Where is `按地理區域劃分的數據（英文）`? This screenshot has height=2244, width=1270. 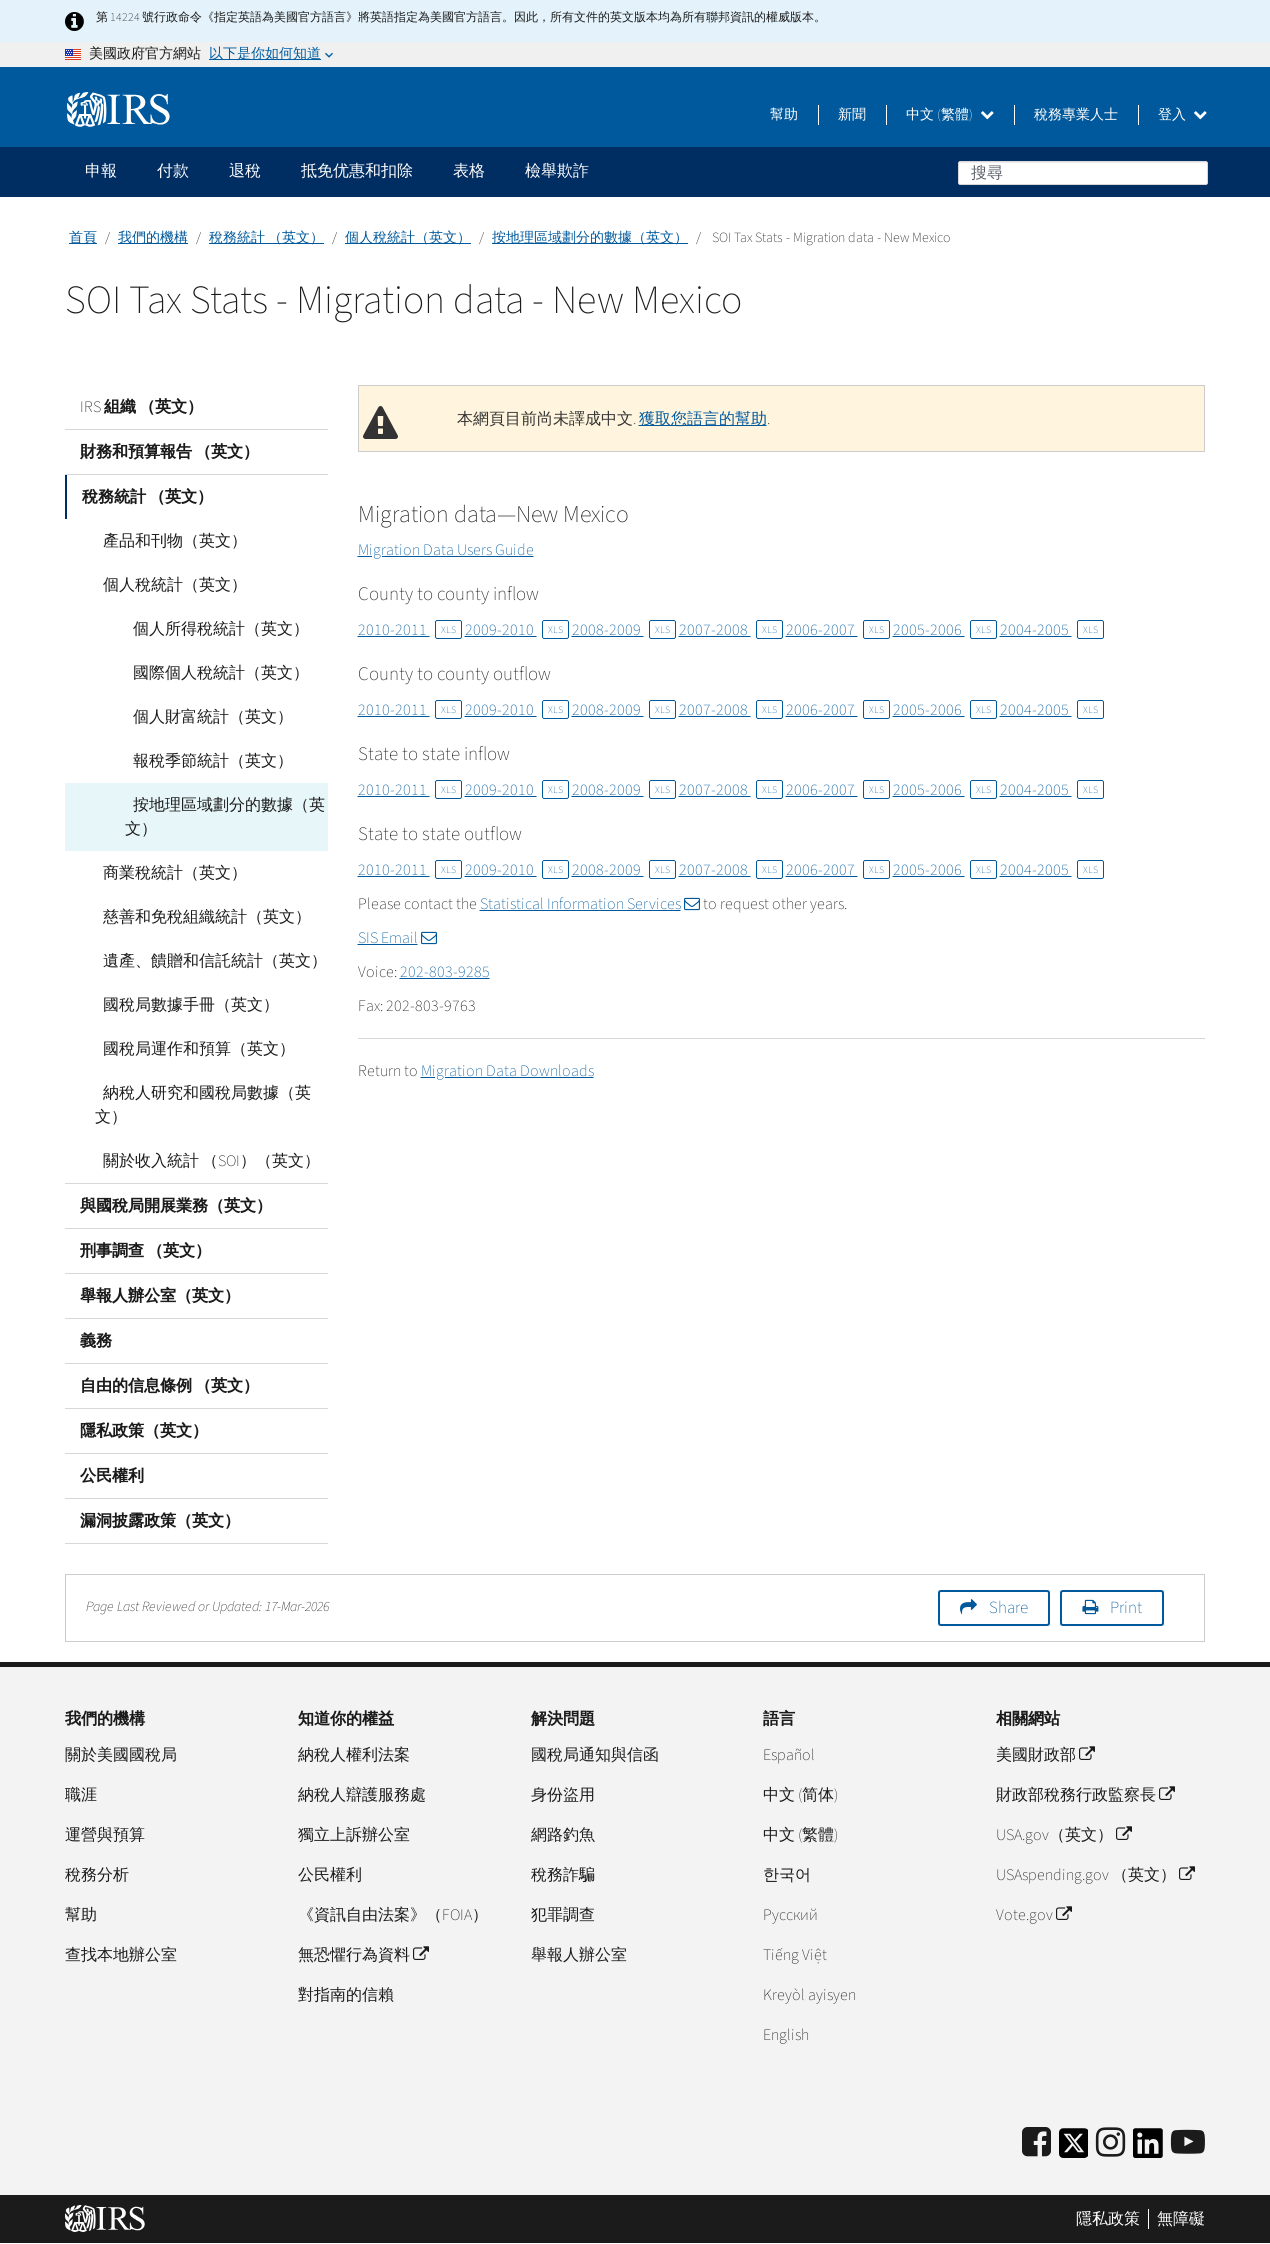
按地理區域劃分的數據（英文） is located at coordinates (590, 238).